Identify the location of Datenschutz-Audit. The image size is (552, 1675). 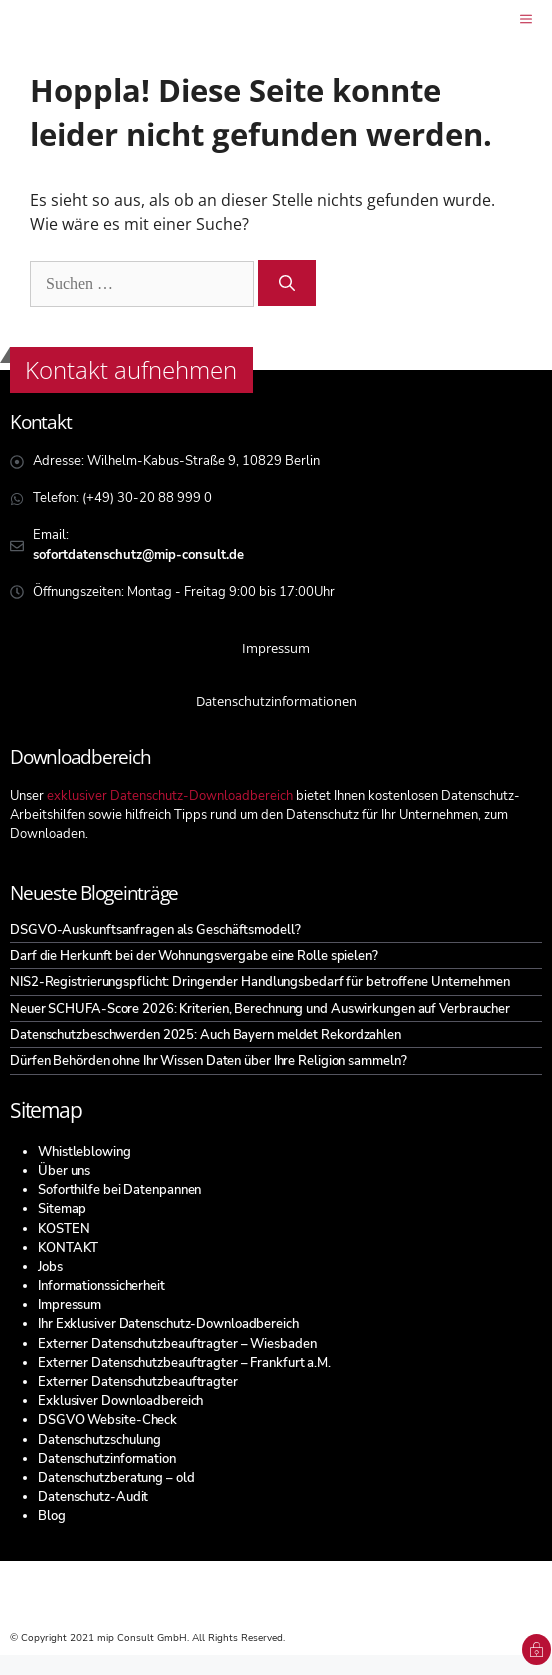
(93, 1497).